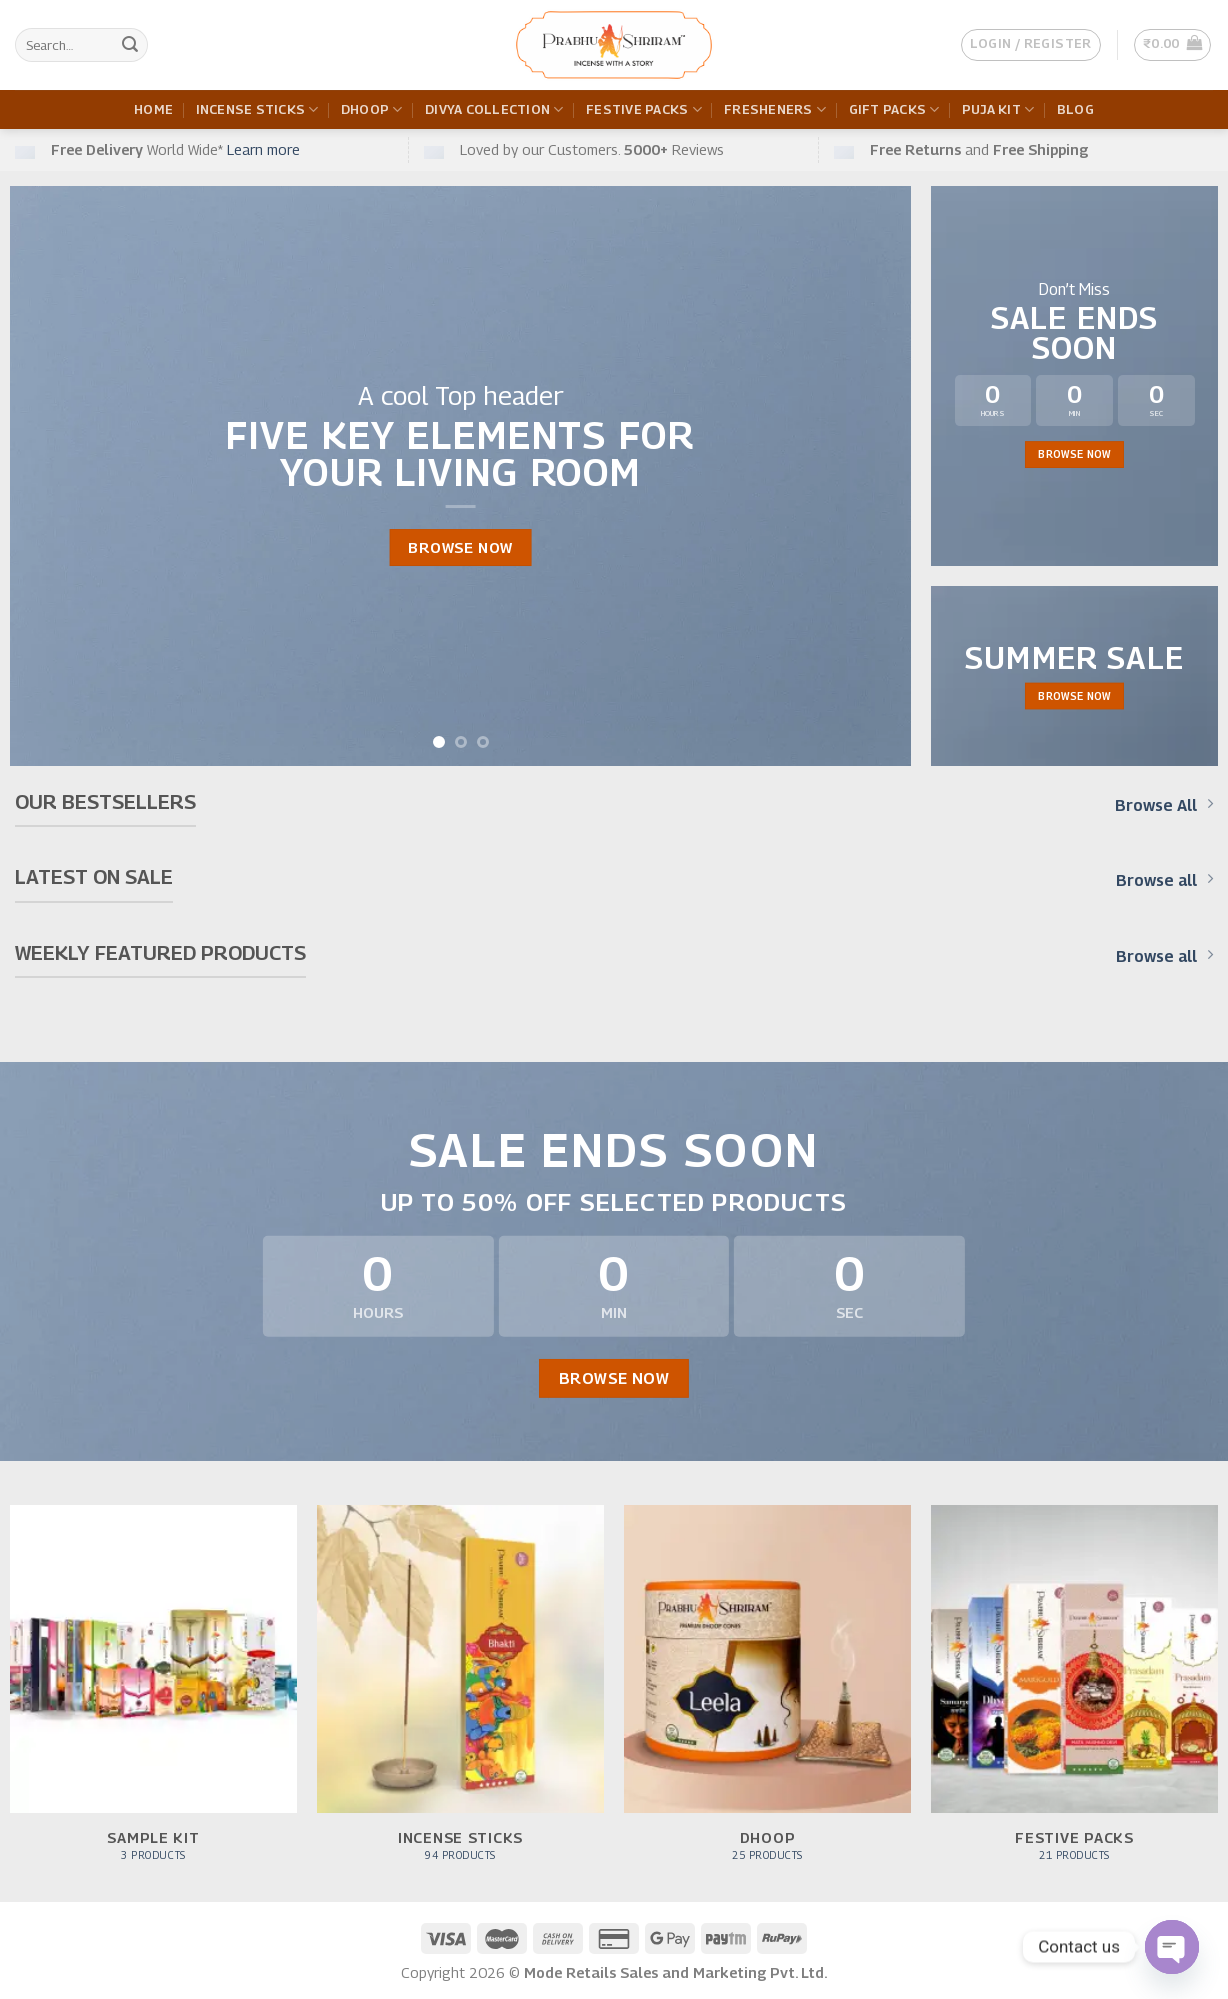 The image size is (1228, 1999). Describe the element at coordinates (153, 109) in the screenshot. I see `Home` at that location.